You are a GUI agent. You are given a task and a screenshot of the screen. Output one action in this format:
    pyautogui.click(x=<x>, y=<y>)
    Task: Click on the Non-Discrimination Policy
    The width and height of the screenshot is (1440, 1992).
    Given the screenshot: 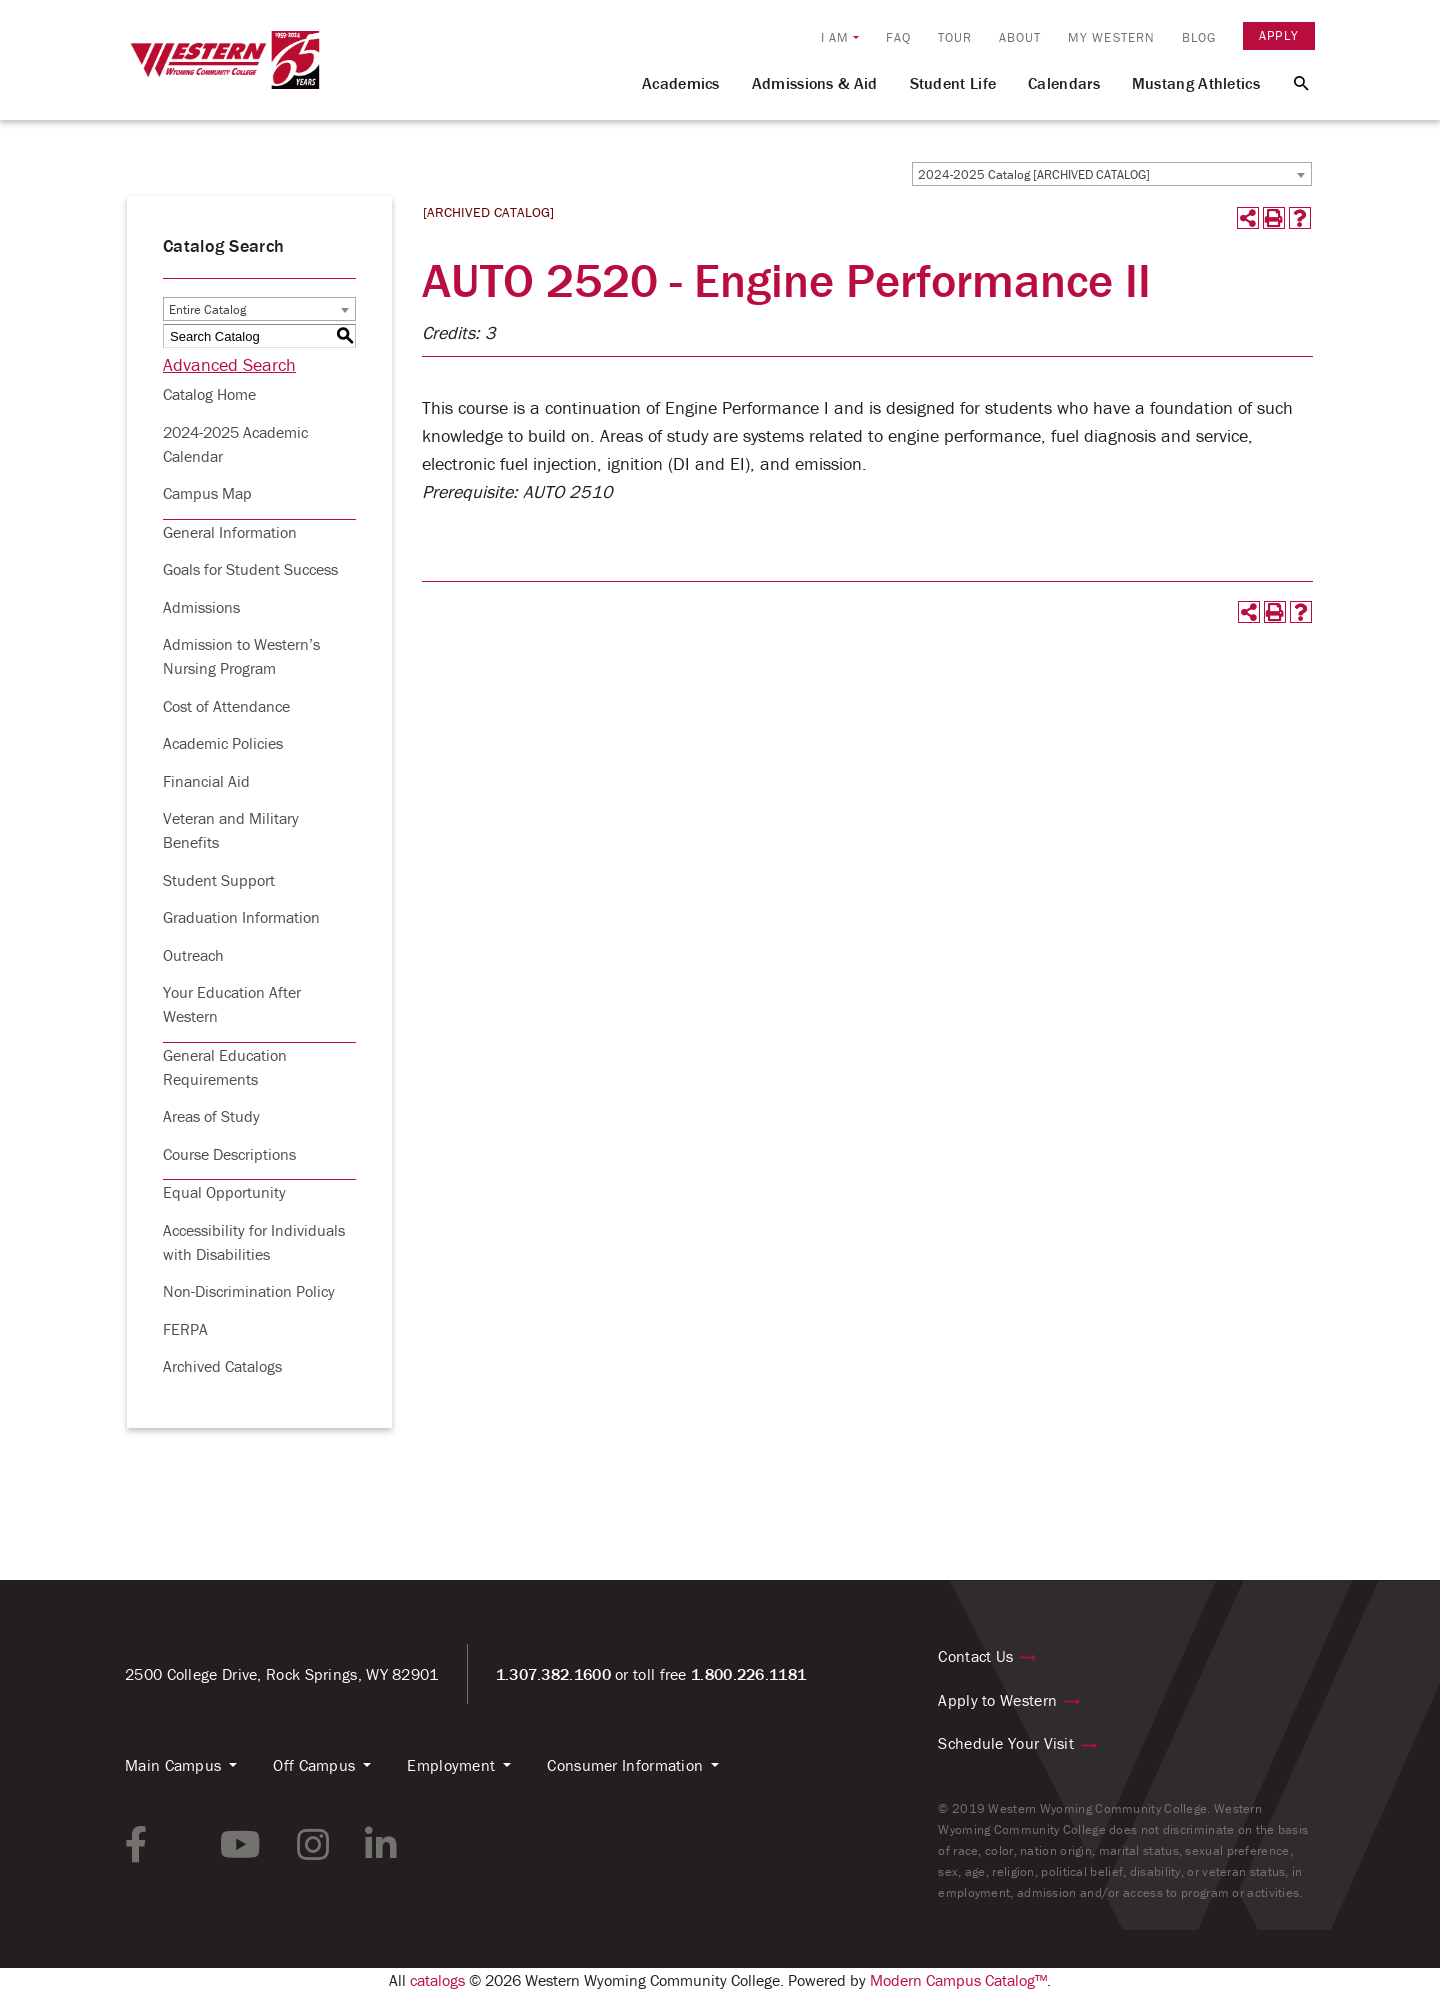 What is the action you would take?
    pyautogui.click(x=249, y=1291)
    